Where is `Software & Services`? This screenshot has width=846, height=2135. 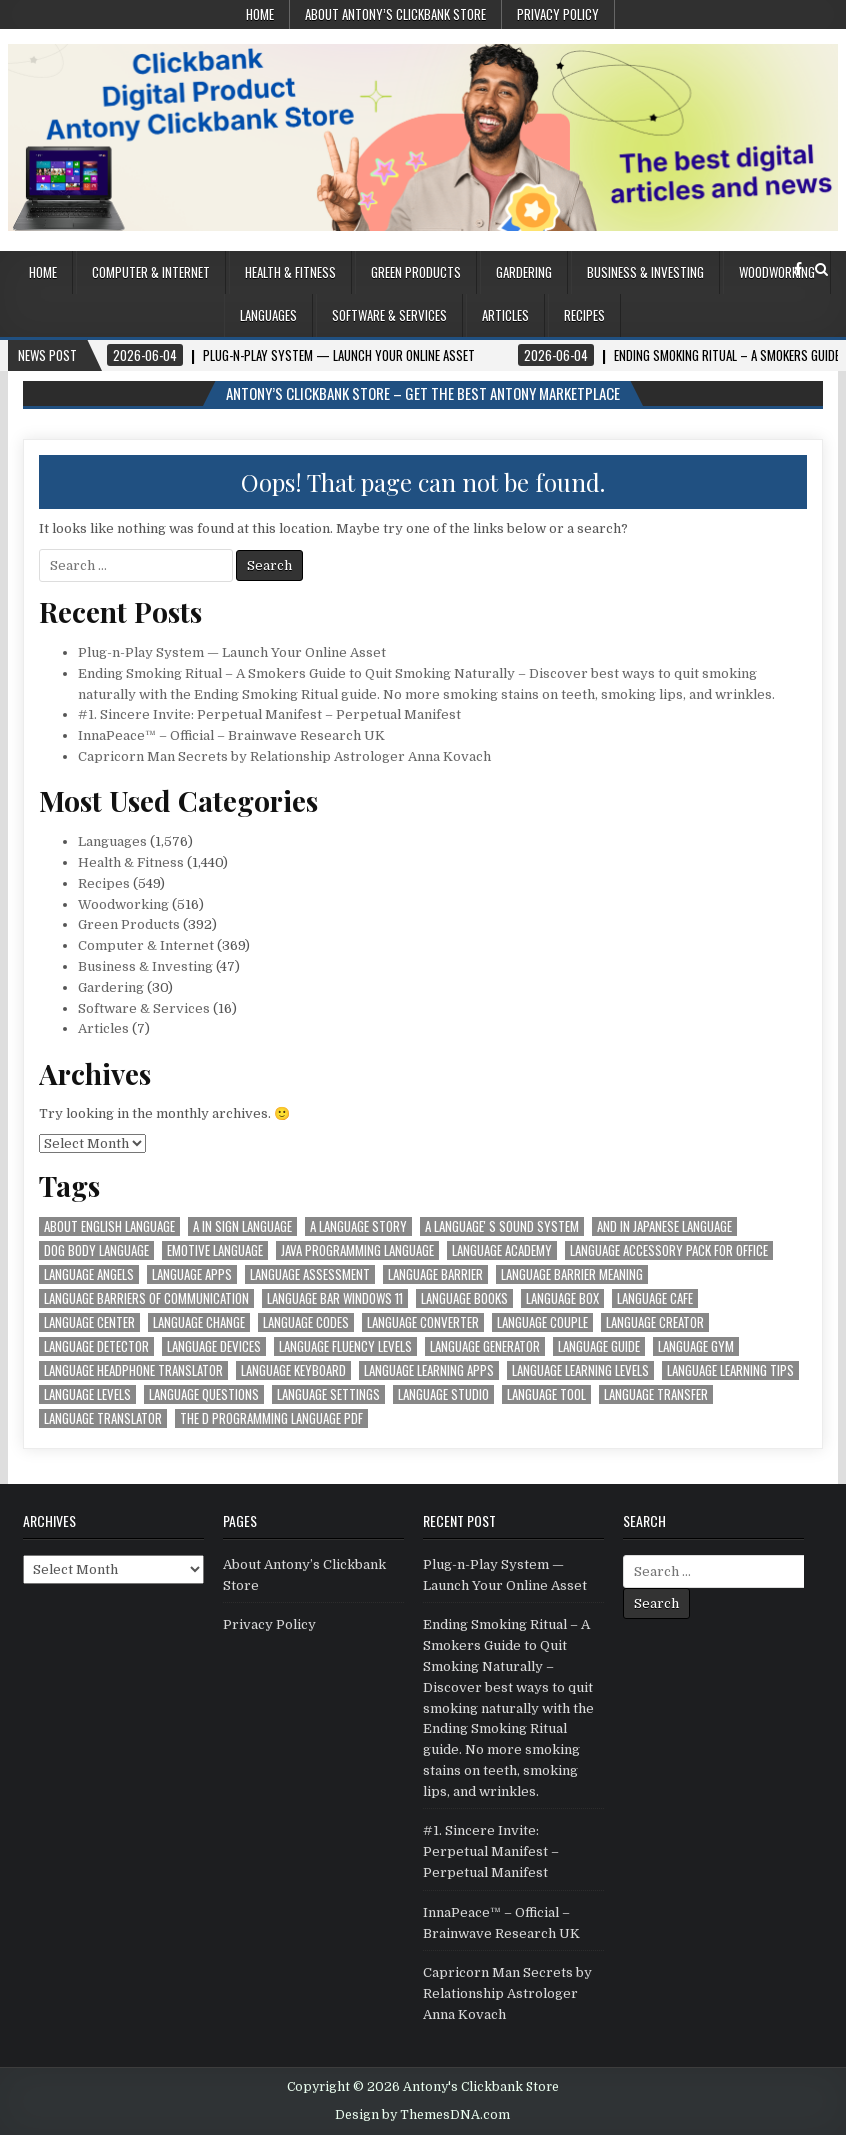 Software & Services is located at coordinates (389, 315).